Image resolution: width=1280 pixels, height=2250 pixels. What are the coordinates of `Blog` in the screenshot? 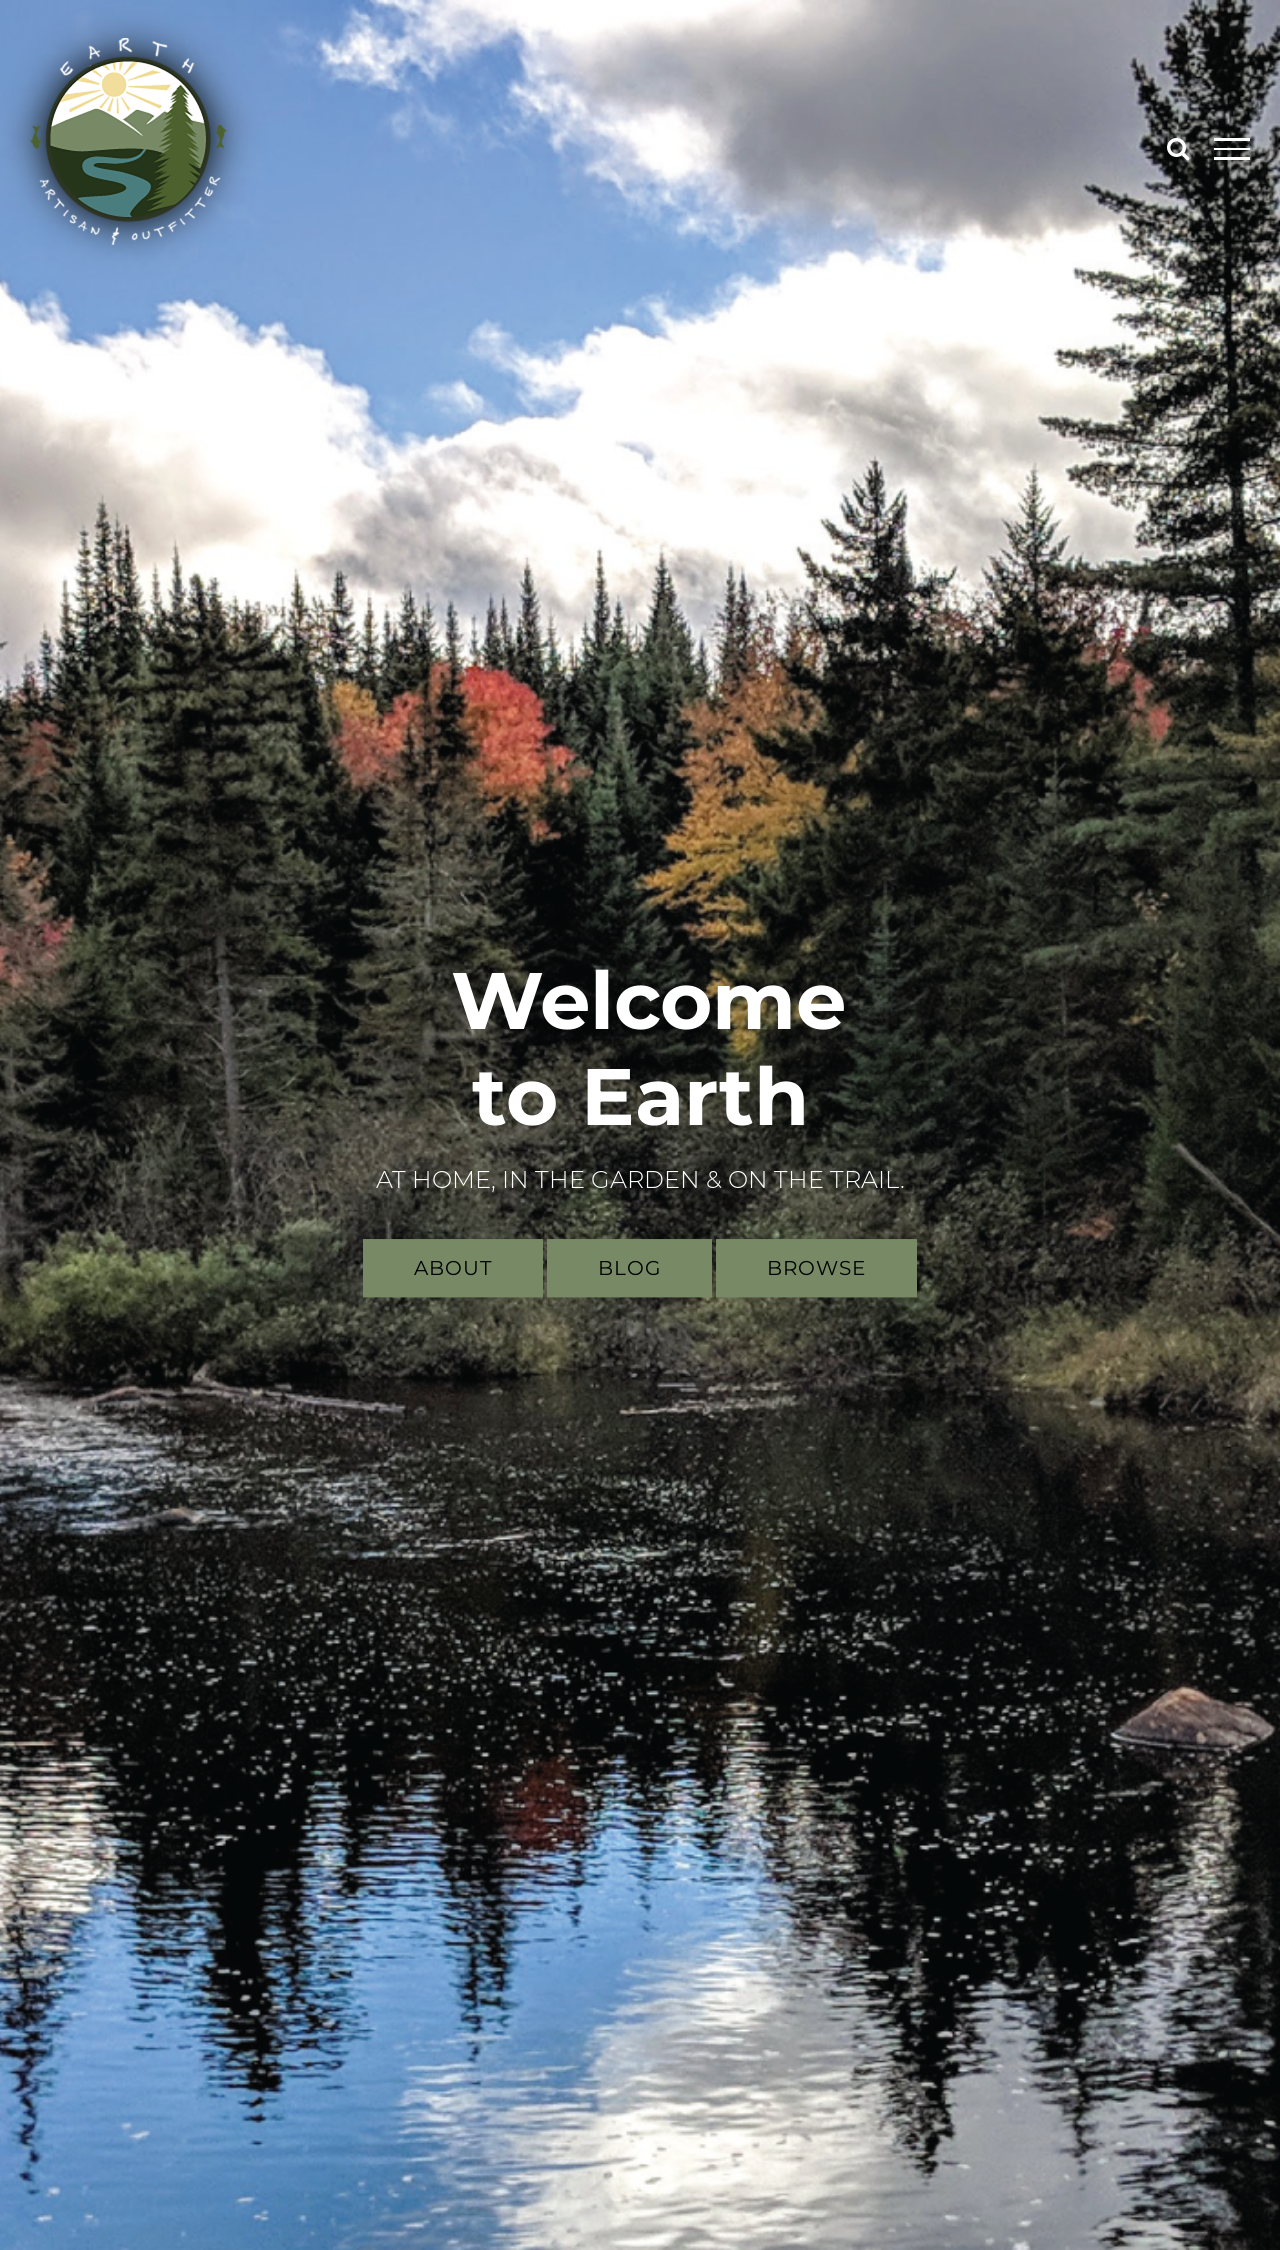 It's located at (629, 1268).